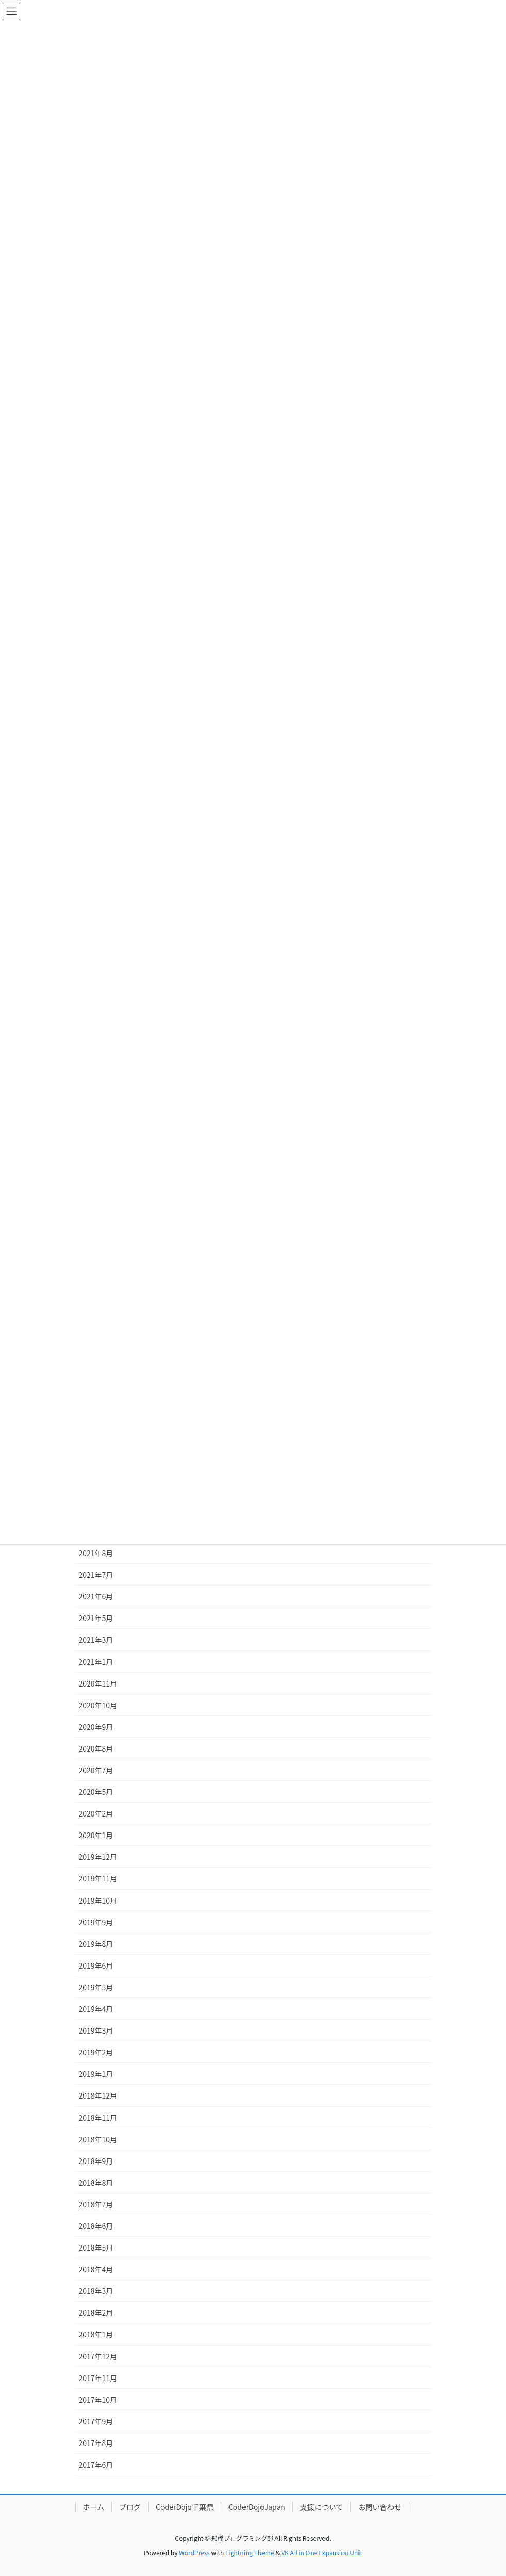  I want to click on 2018年4月, so click(96, 2269).